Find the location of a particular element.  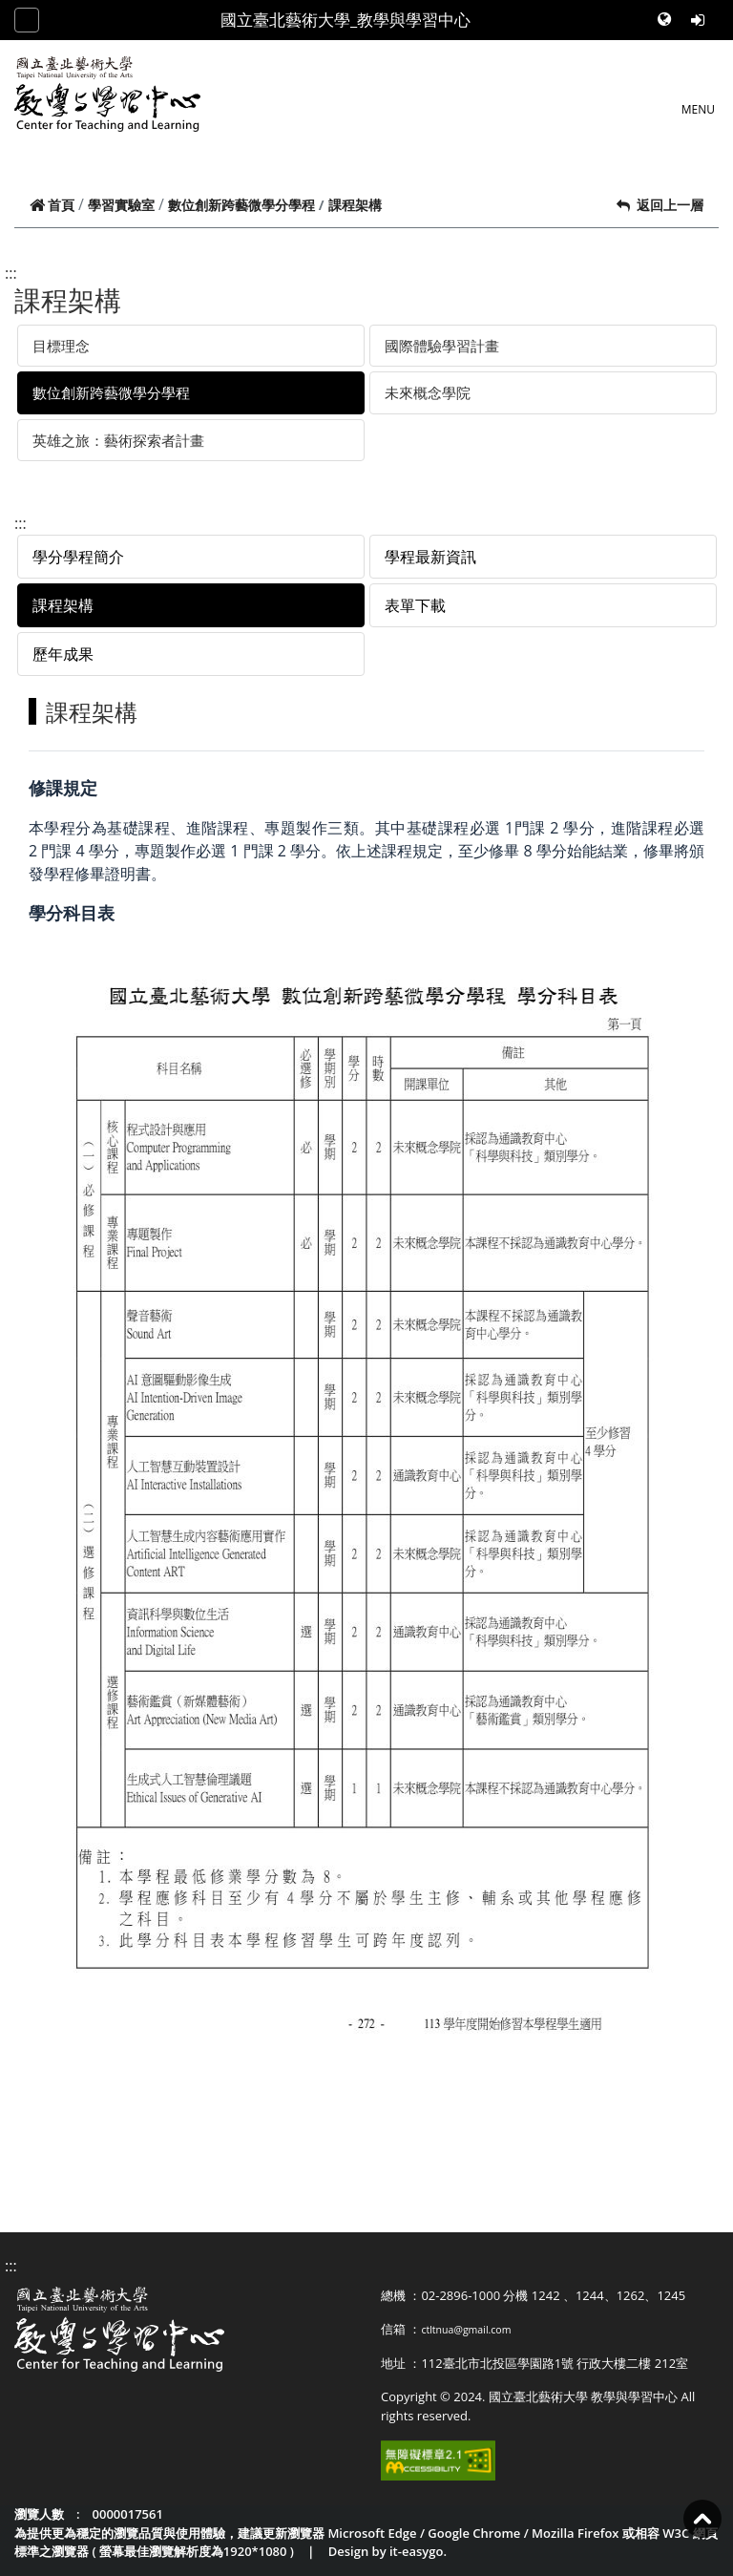

Design by it-easygo. is located at coordinates (387, 2551).